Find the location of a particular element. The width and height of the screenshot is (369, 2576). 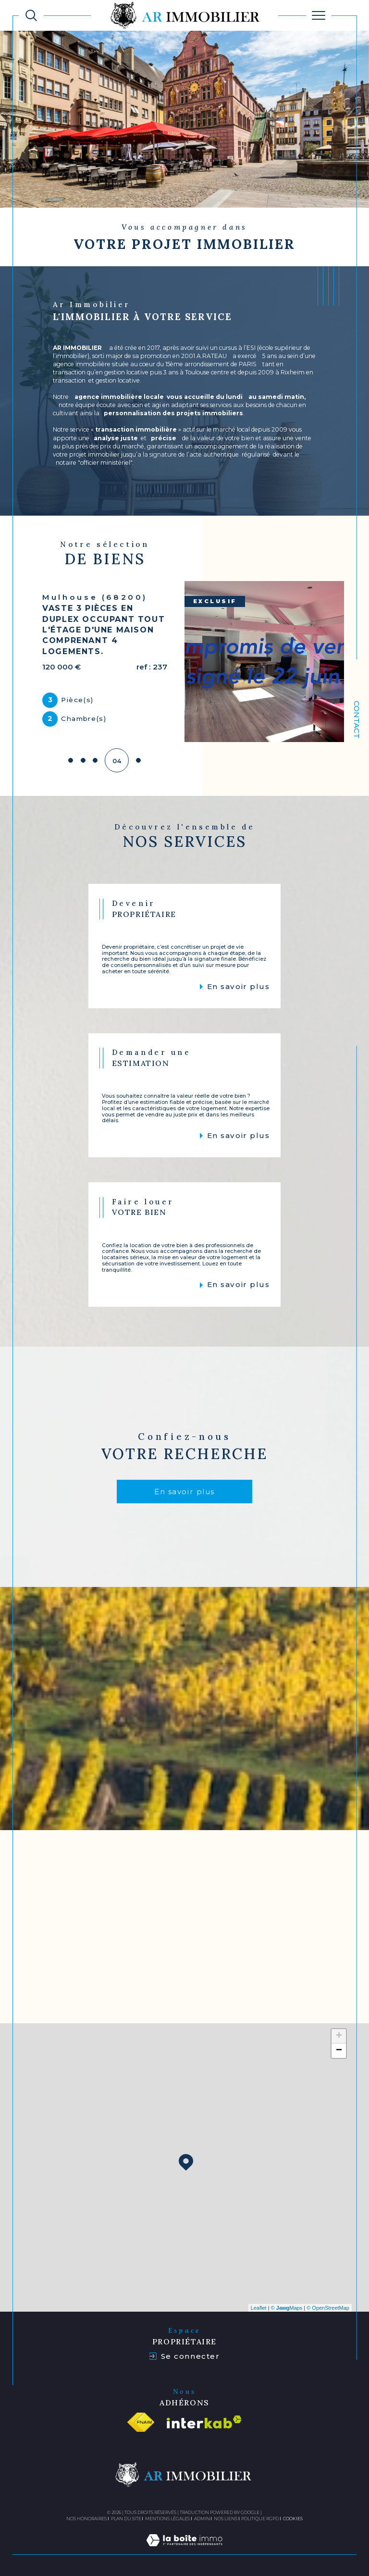

Mentions légales is located at coordinates (167, 2515).